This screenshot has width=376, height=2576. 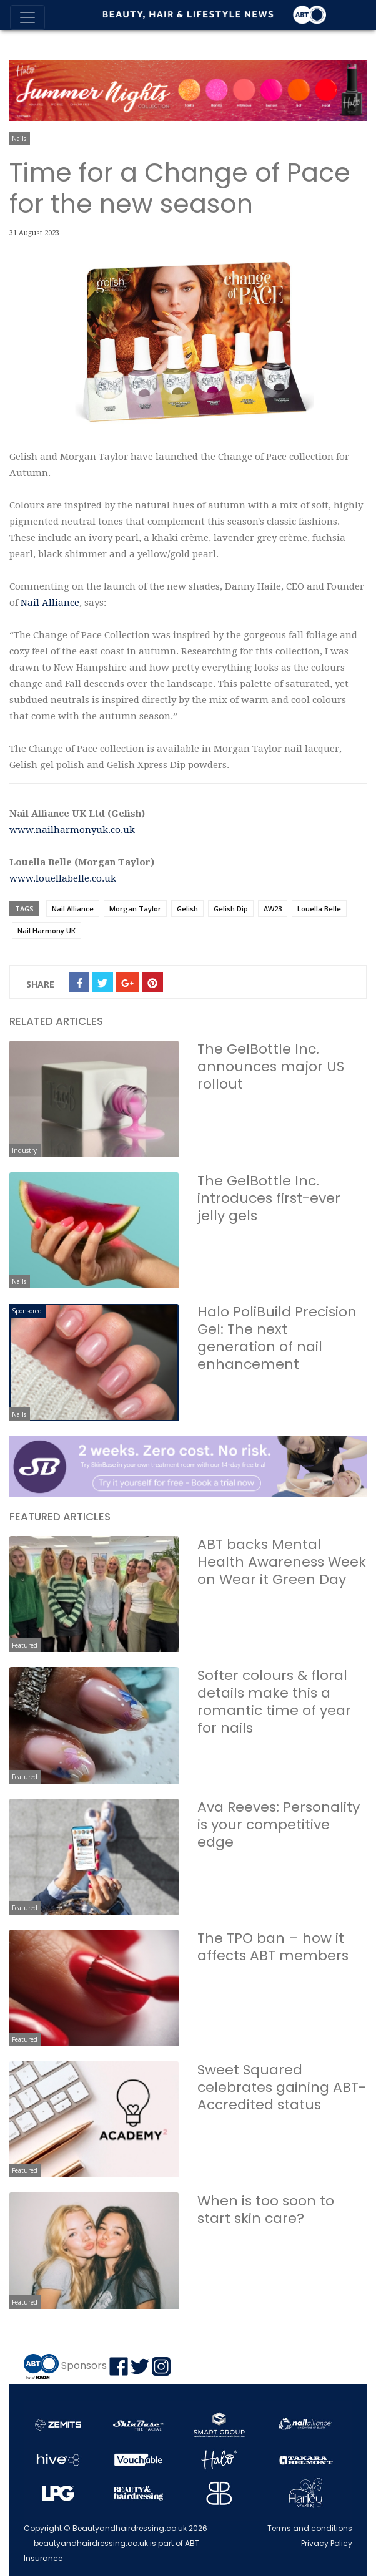 What do you see at coordinates (277, 1338) in the screenshot?
I see `Halo PoliBuild Precision Gel: The next generation of nail enhancement` at bounding box center [277, 1338].